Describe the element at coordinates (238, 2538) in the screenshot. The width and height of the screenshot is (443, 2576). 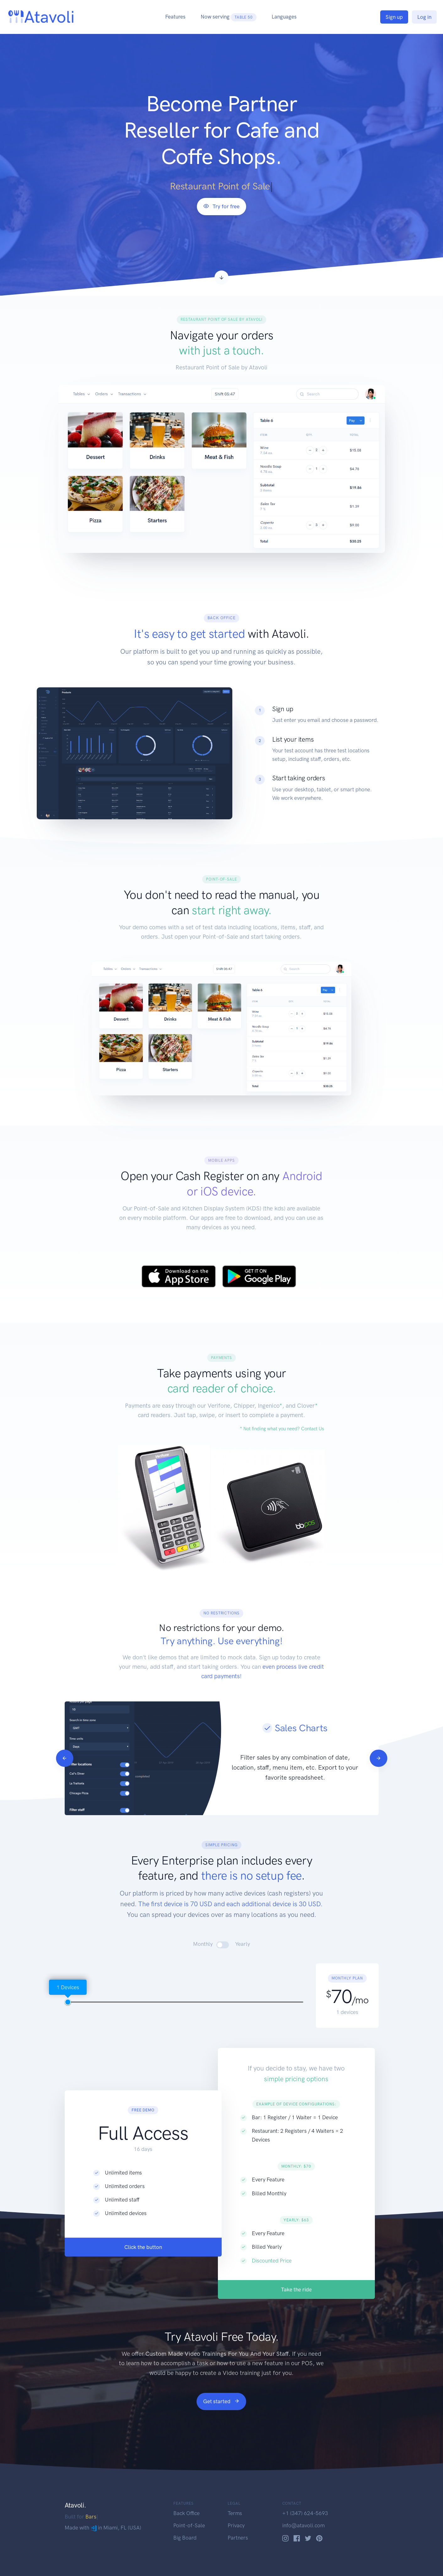
I see `Partners` at that location.